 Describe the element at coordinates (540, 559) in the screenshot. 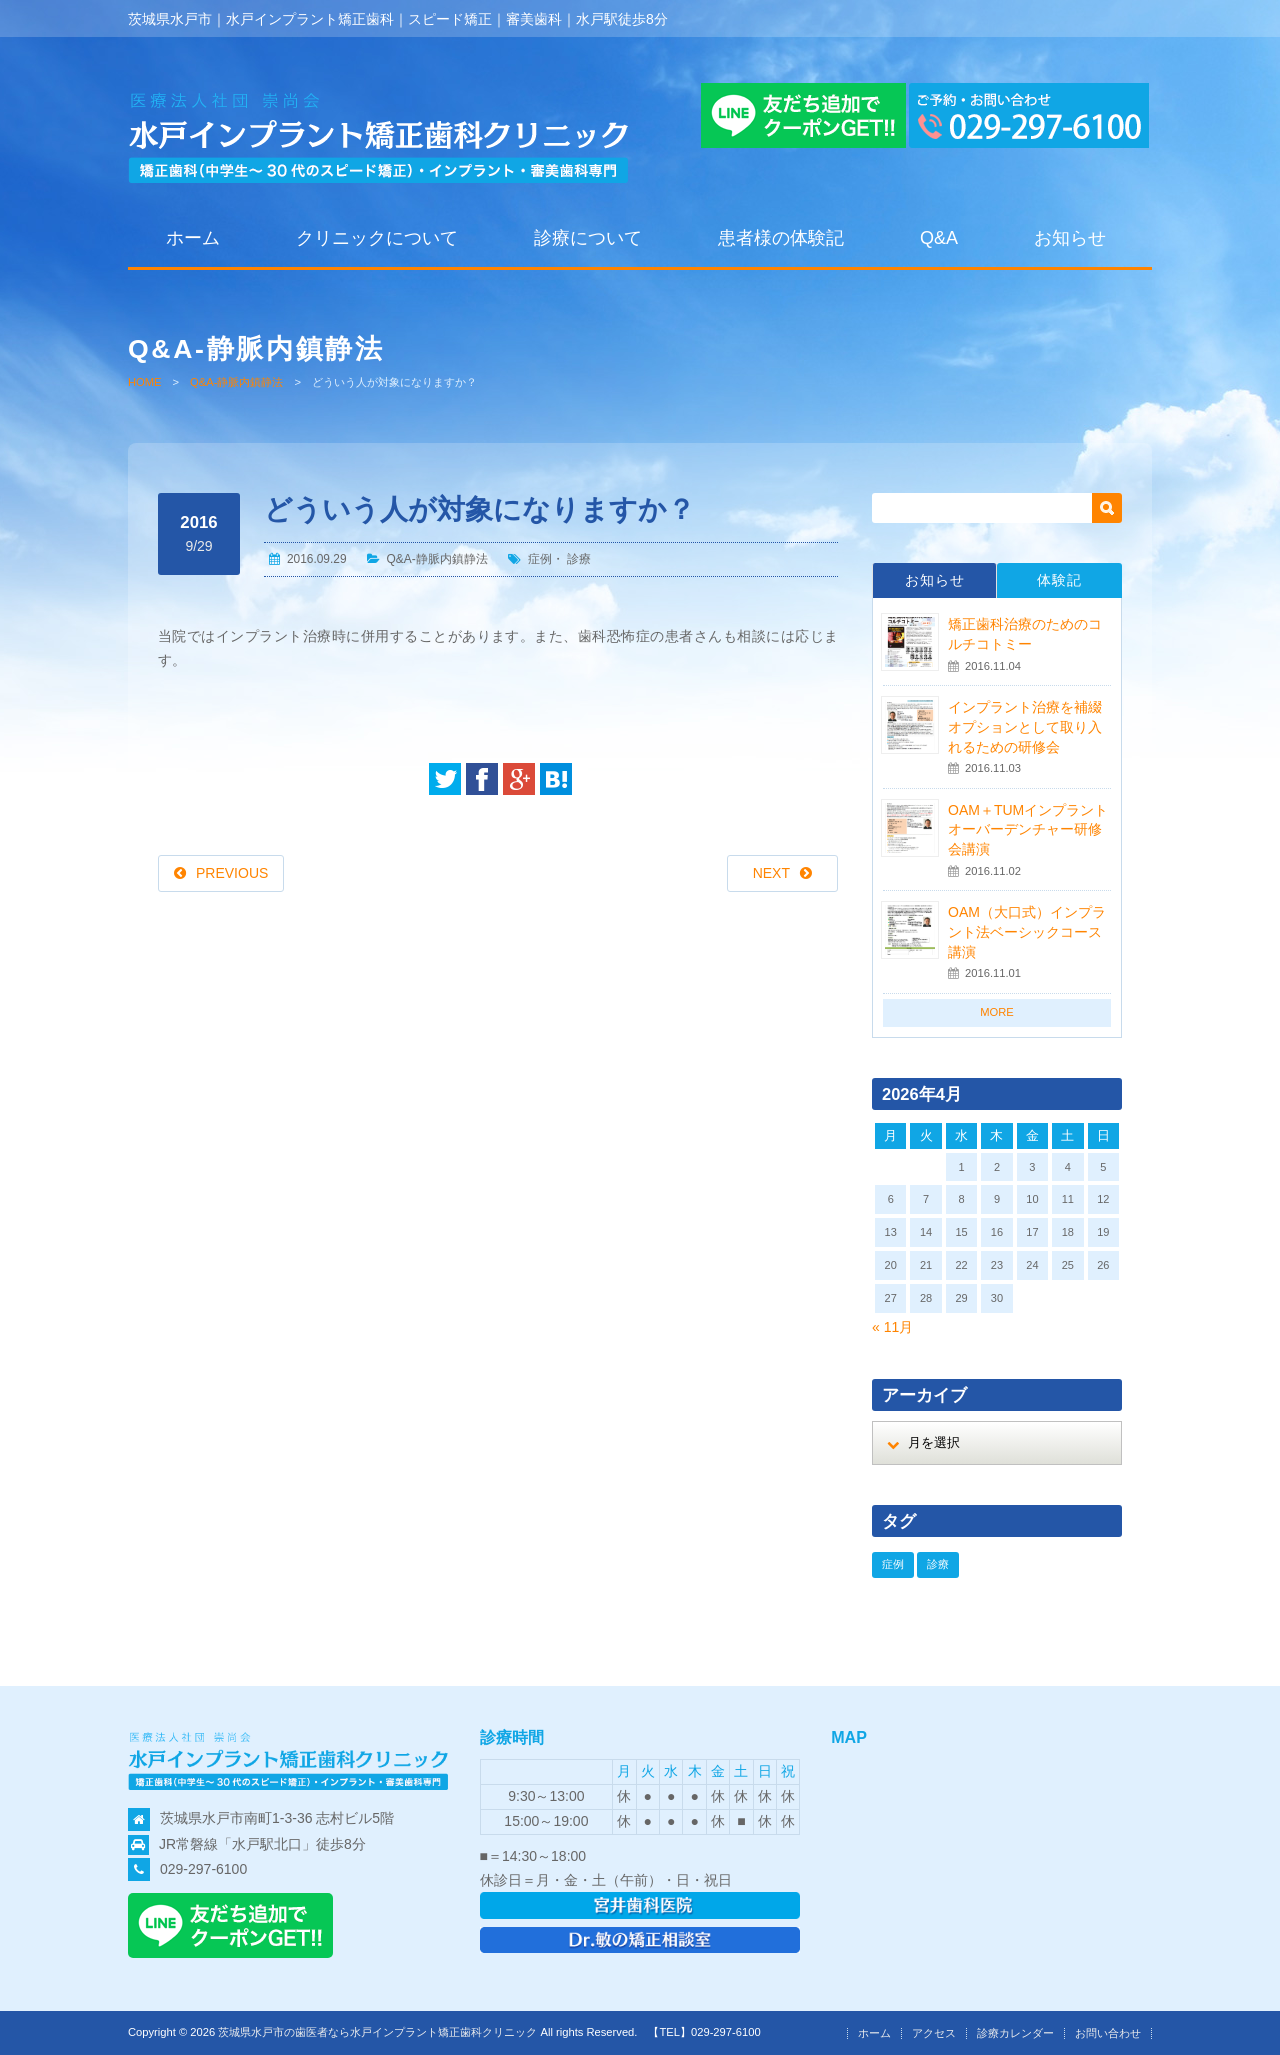

I see `症例` at that location.